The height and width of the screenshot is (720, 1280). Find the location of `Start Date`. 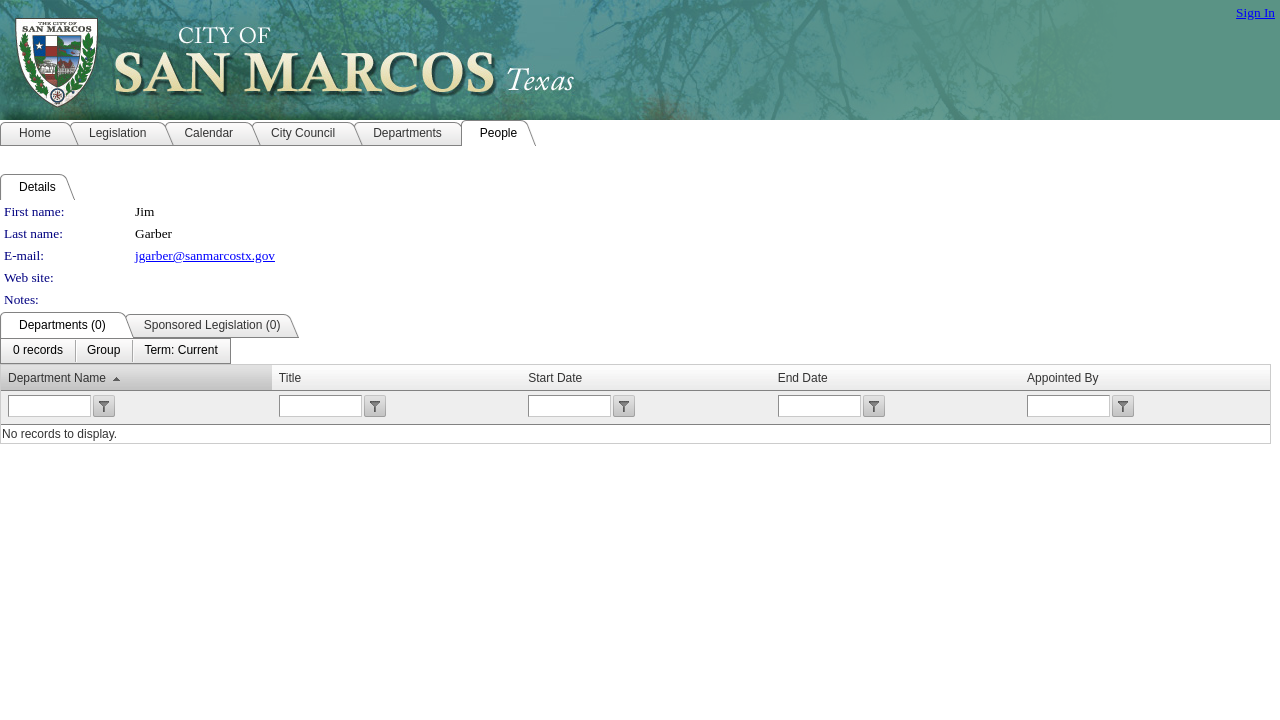

Start Date is located at coordinates (555, 378).